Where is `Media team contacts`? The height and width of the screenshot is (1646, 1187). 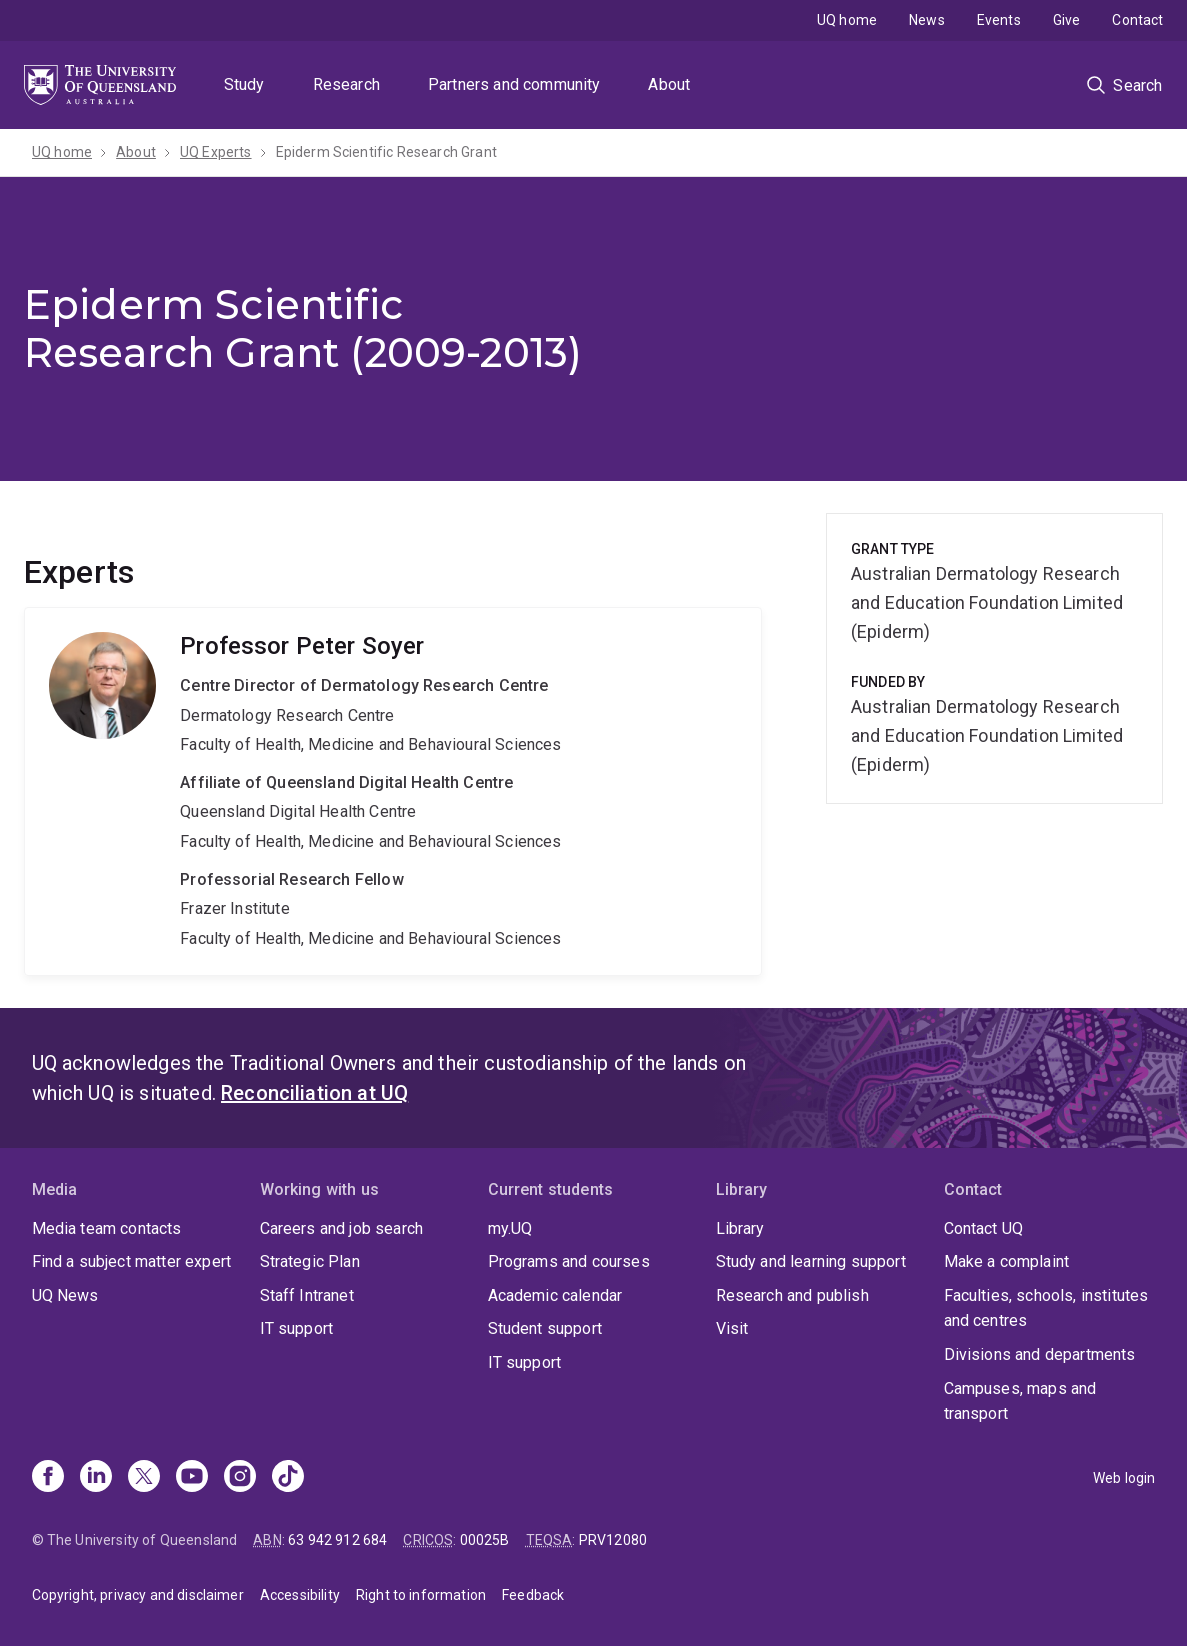 Media team contacts is located at coordinates (107, 1228).